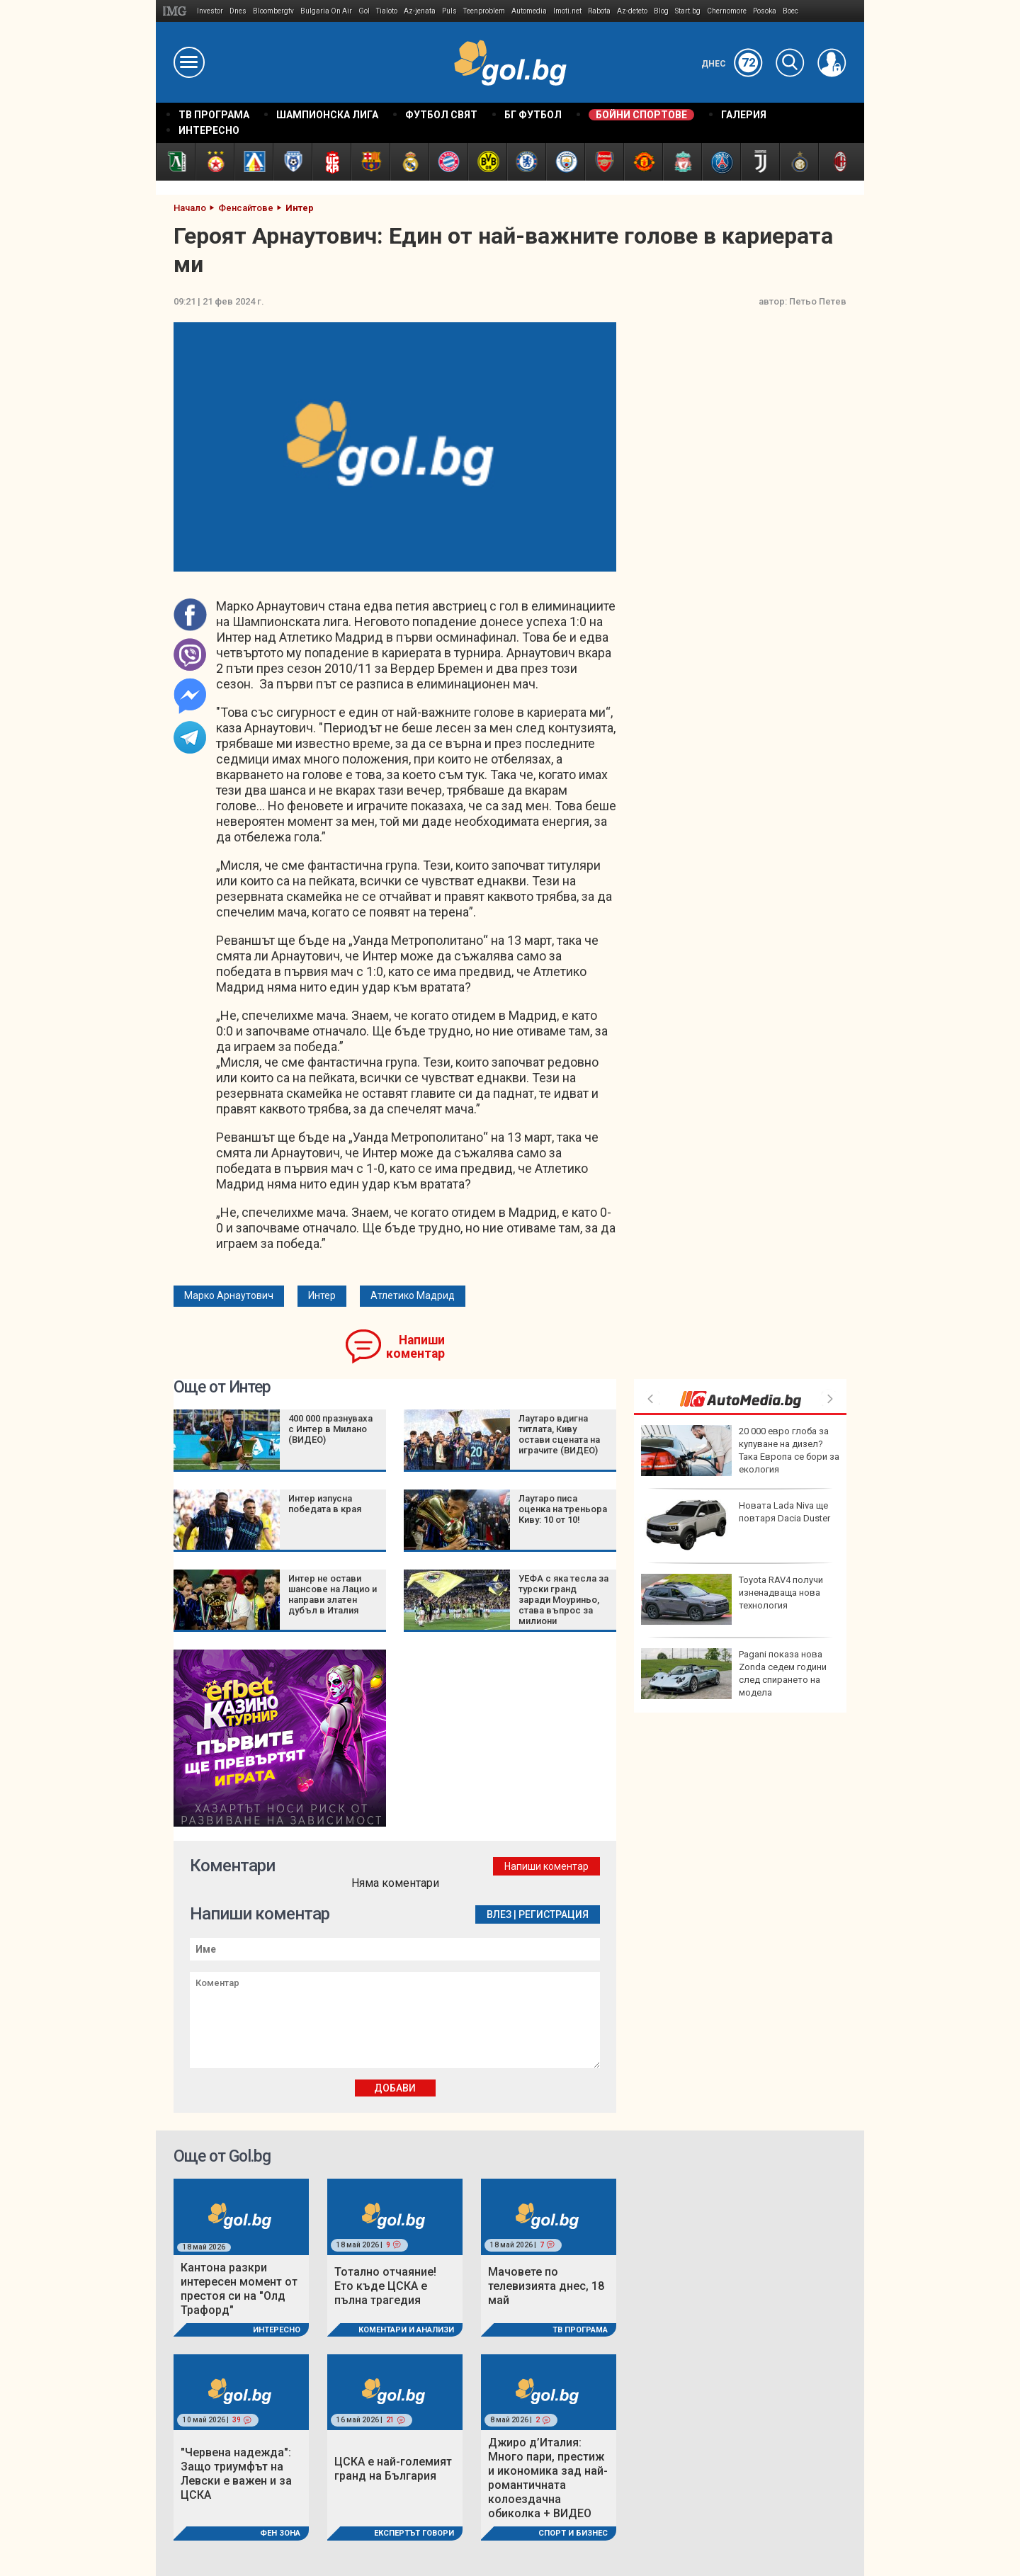 The width and height of the screenshot is (1020, 2576). Describe the element at coordinates (395, 2088) in the screenshot. I see `Добави` at that location.